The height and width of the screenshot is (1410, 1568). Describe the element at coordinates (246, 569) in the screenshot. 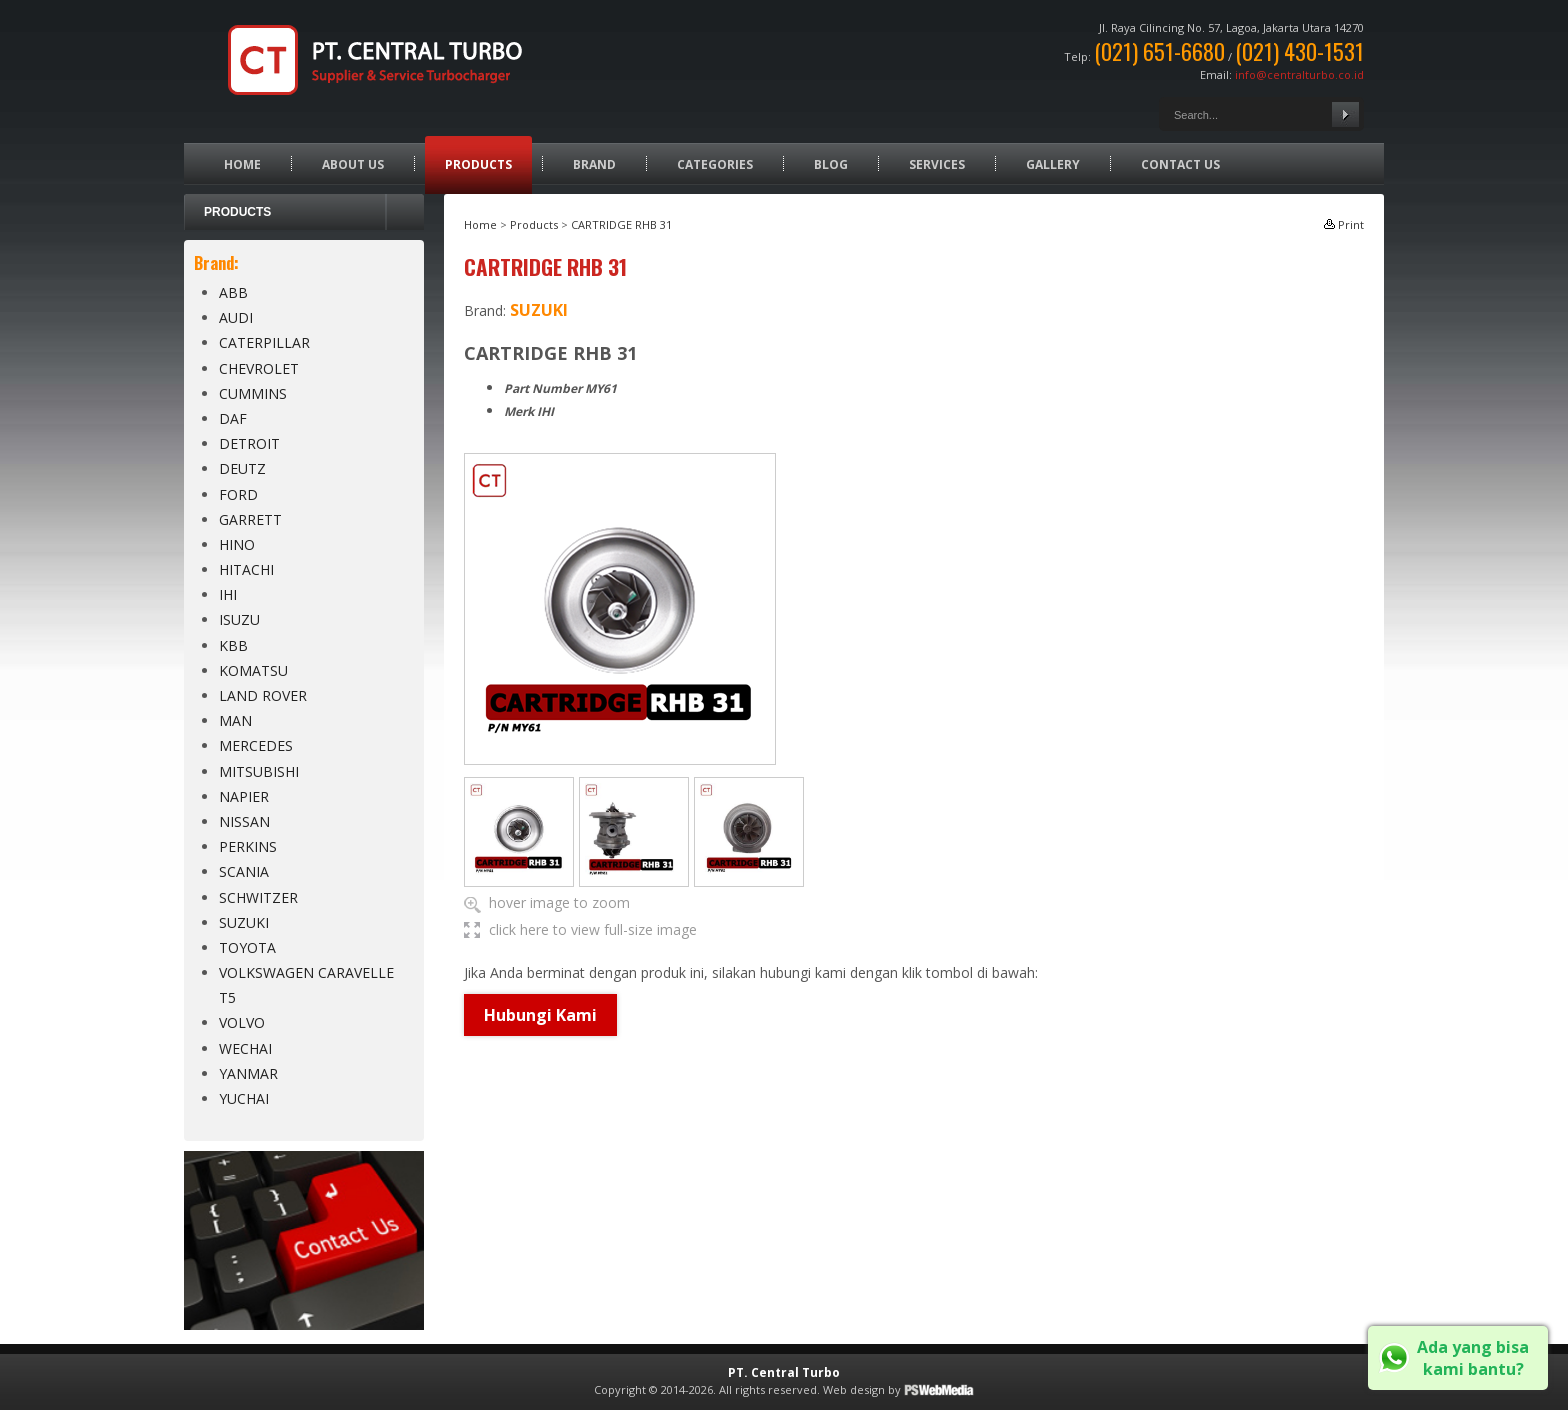

I see `HITACHI` at that location.